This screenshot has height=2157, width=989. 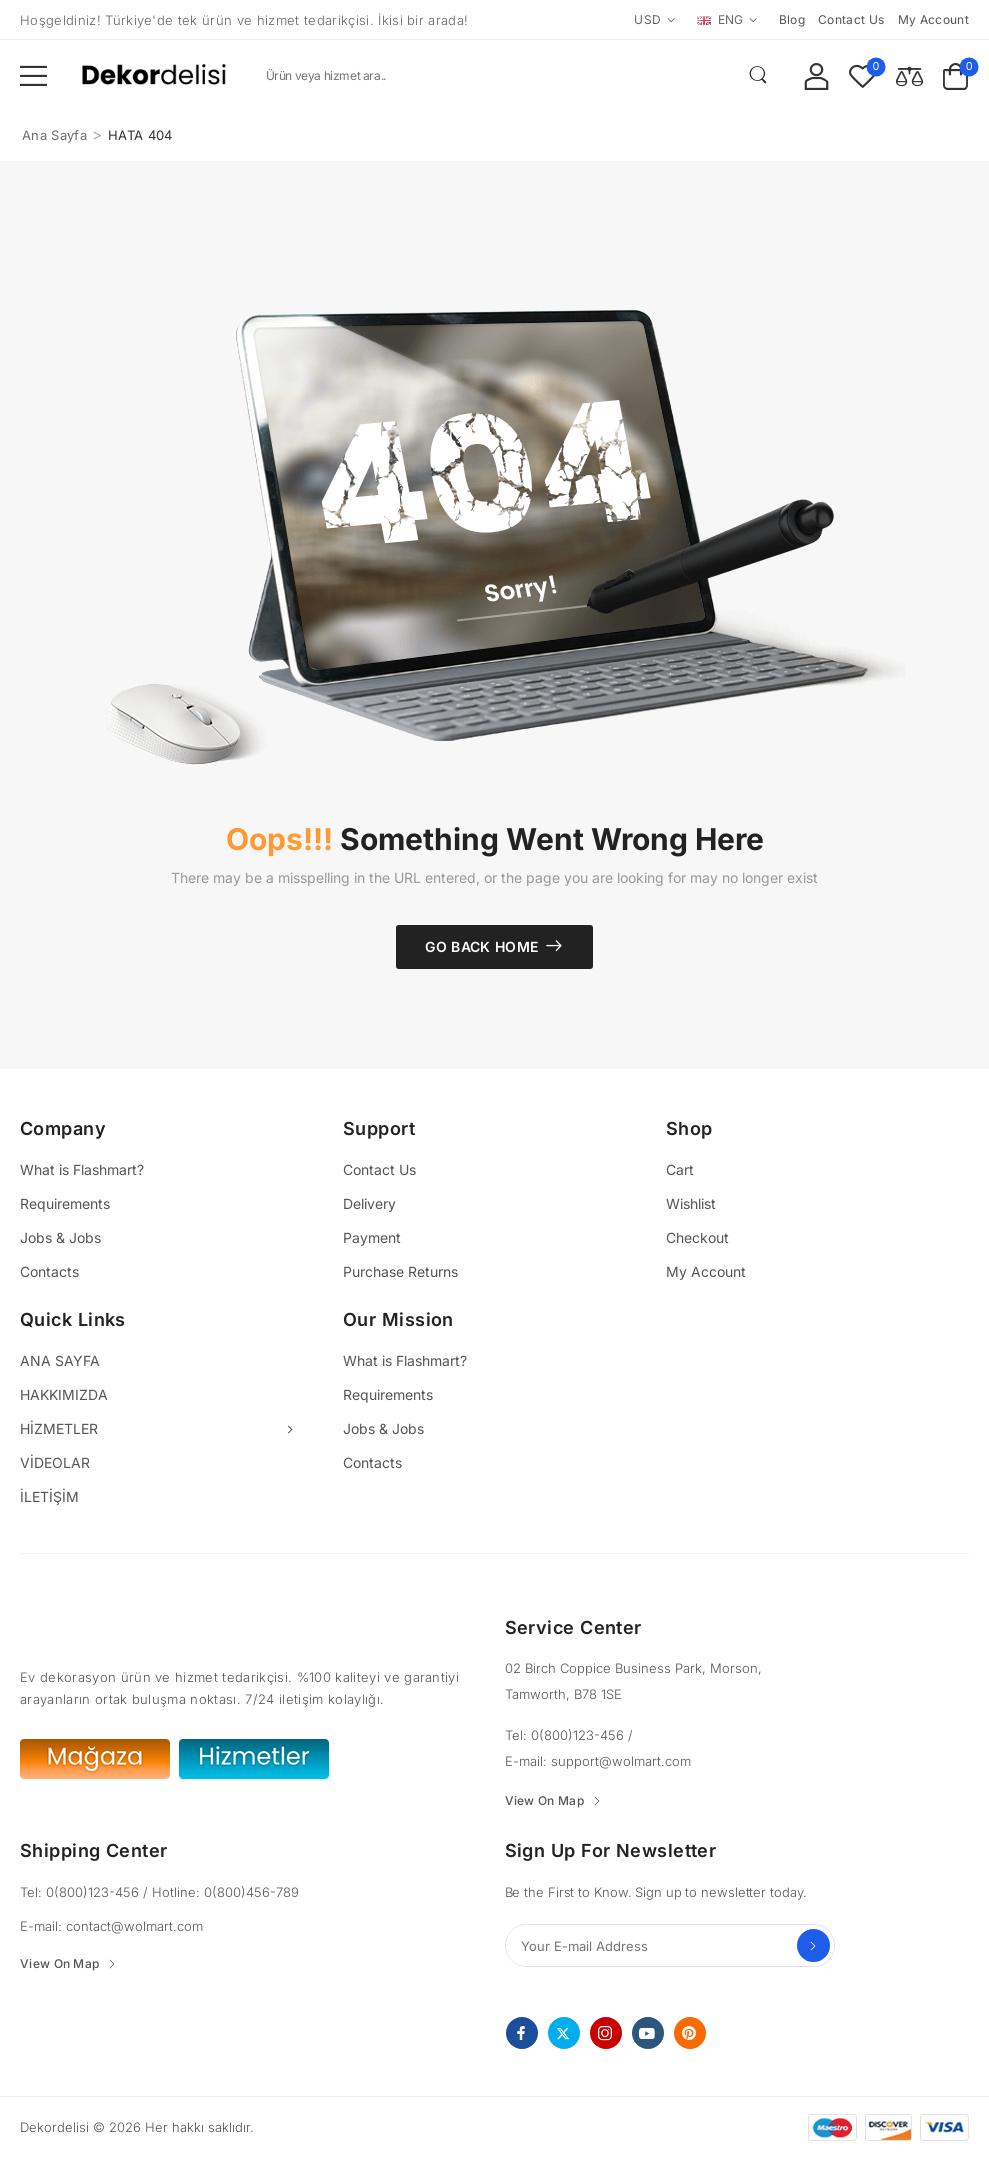 I want to click on [Search], so click(x=514, y=75).